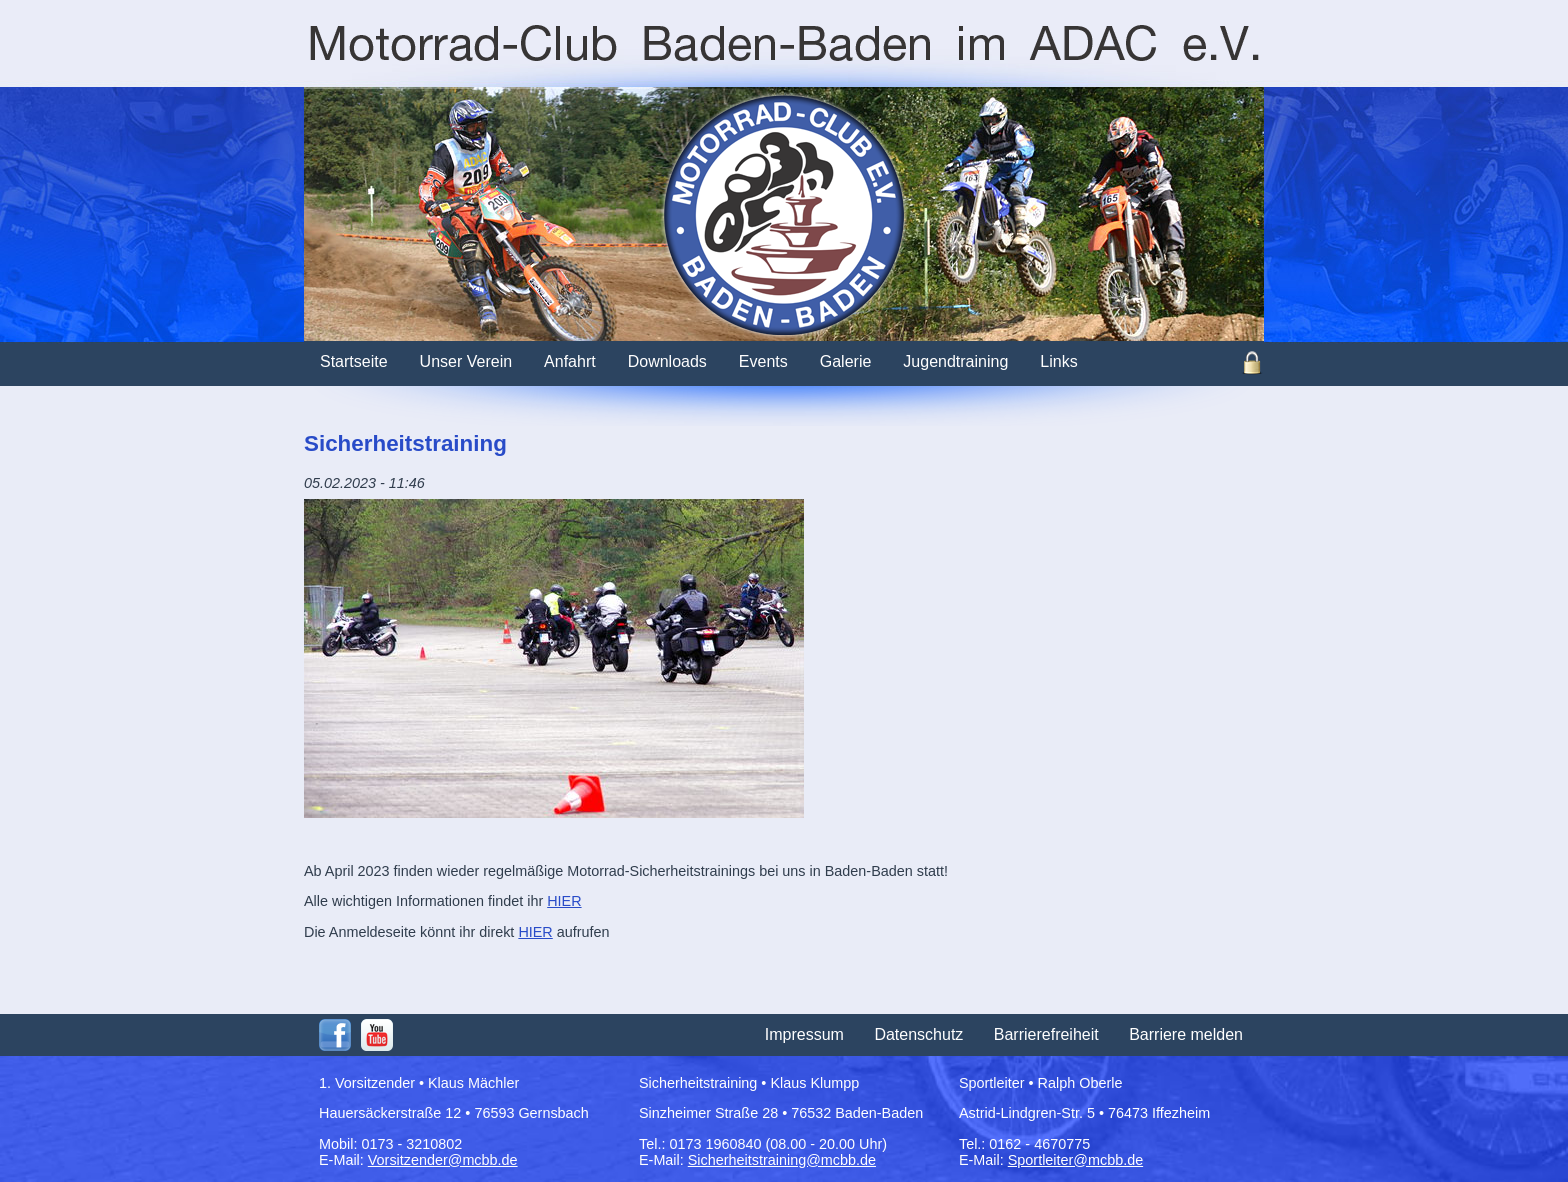 This screenshot has width=1568, height=1182. I want to click on Impressum, so click(804, 1034).